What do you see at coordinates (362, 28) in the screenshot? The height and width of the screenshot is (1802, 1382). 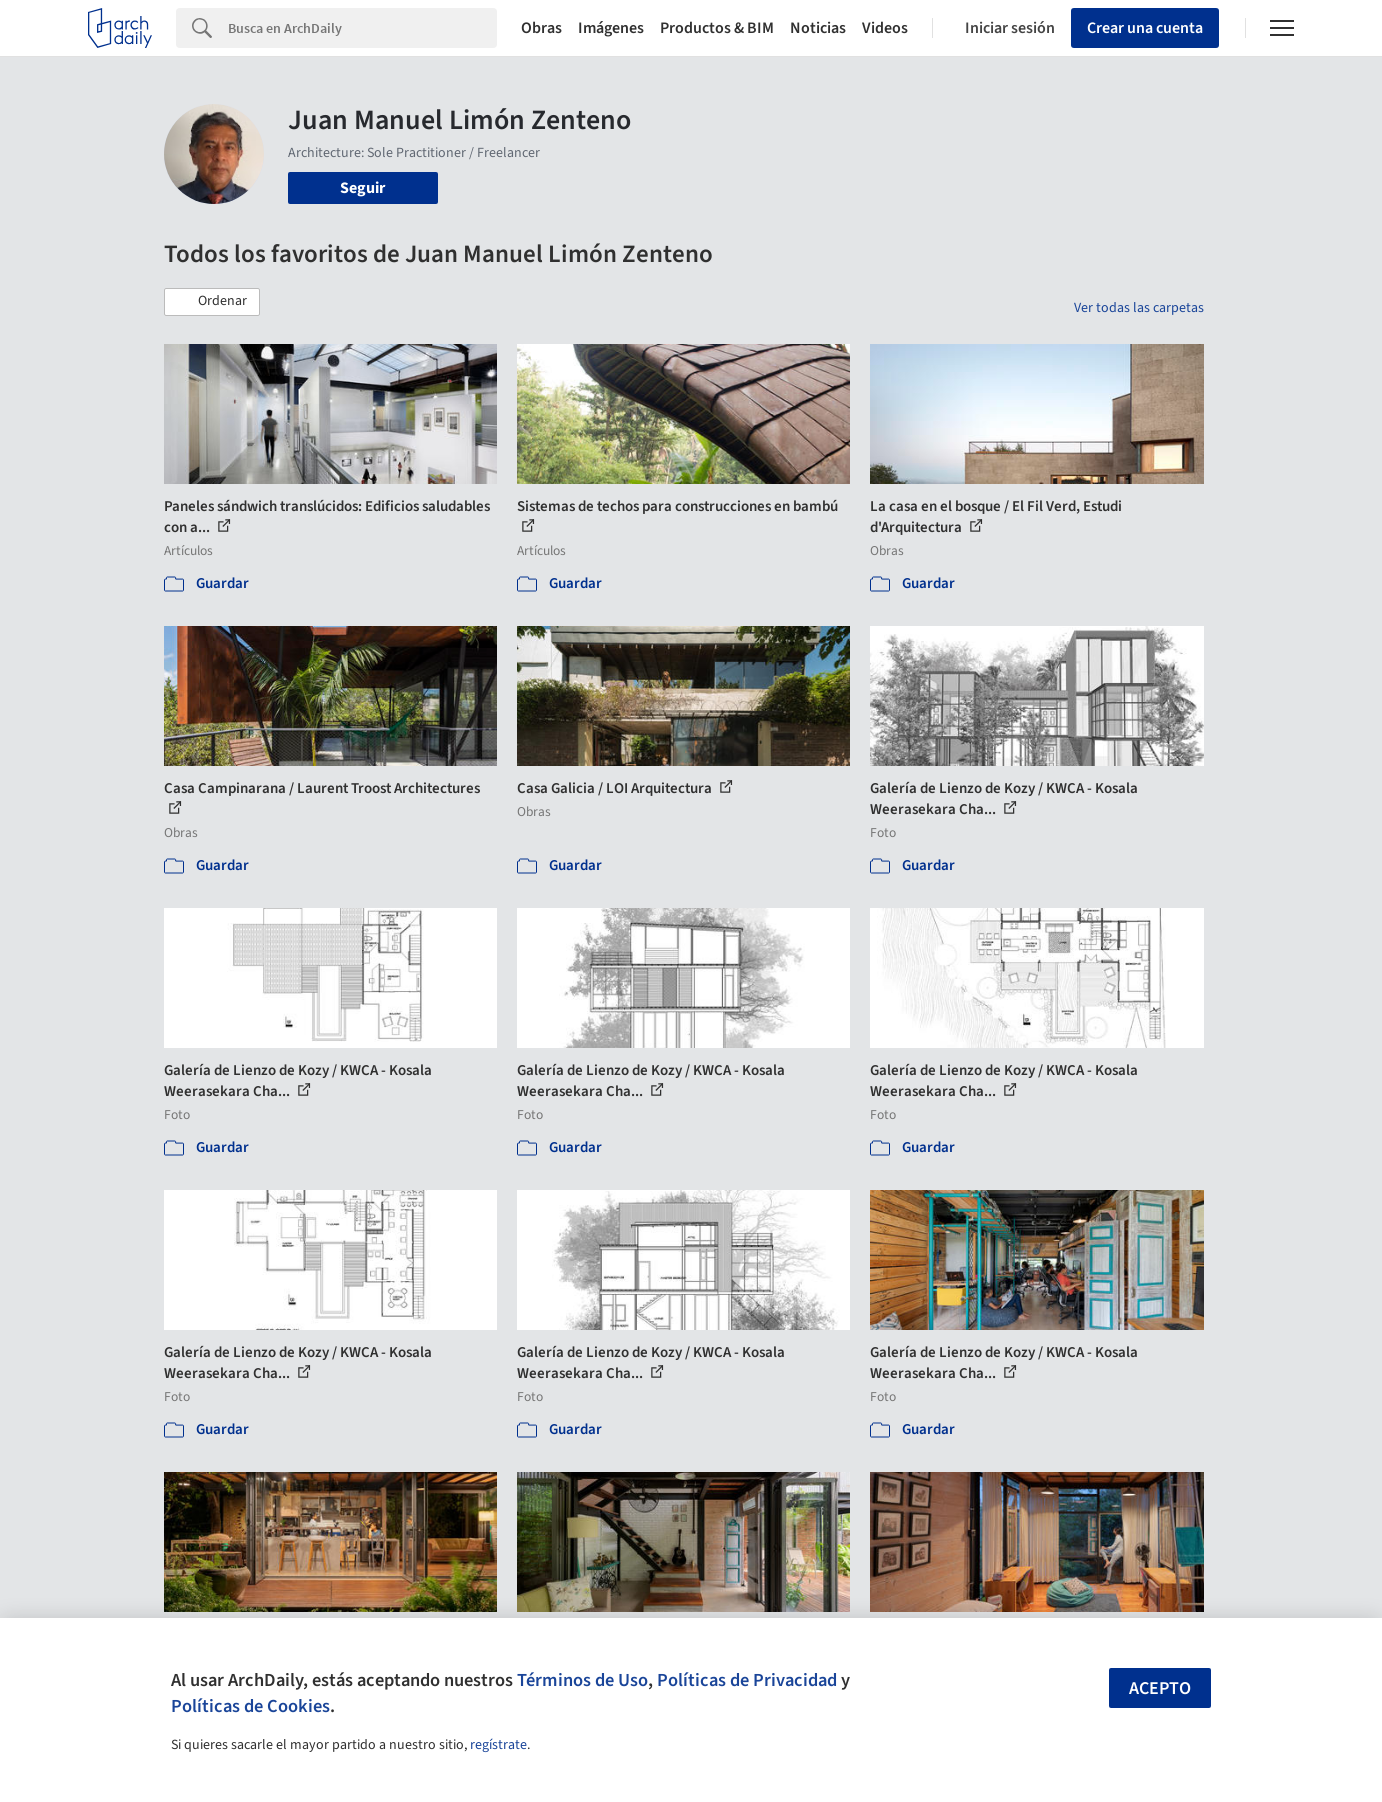 I see `[Search]` at bounding box center [362, 28].